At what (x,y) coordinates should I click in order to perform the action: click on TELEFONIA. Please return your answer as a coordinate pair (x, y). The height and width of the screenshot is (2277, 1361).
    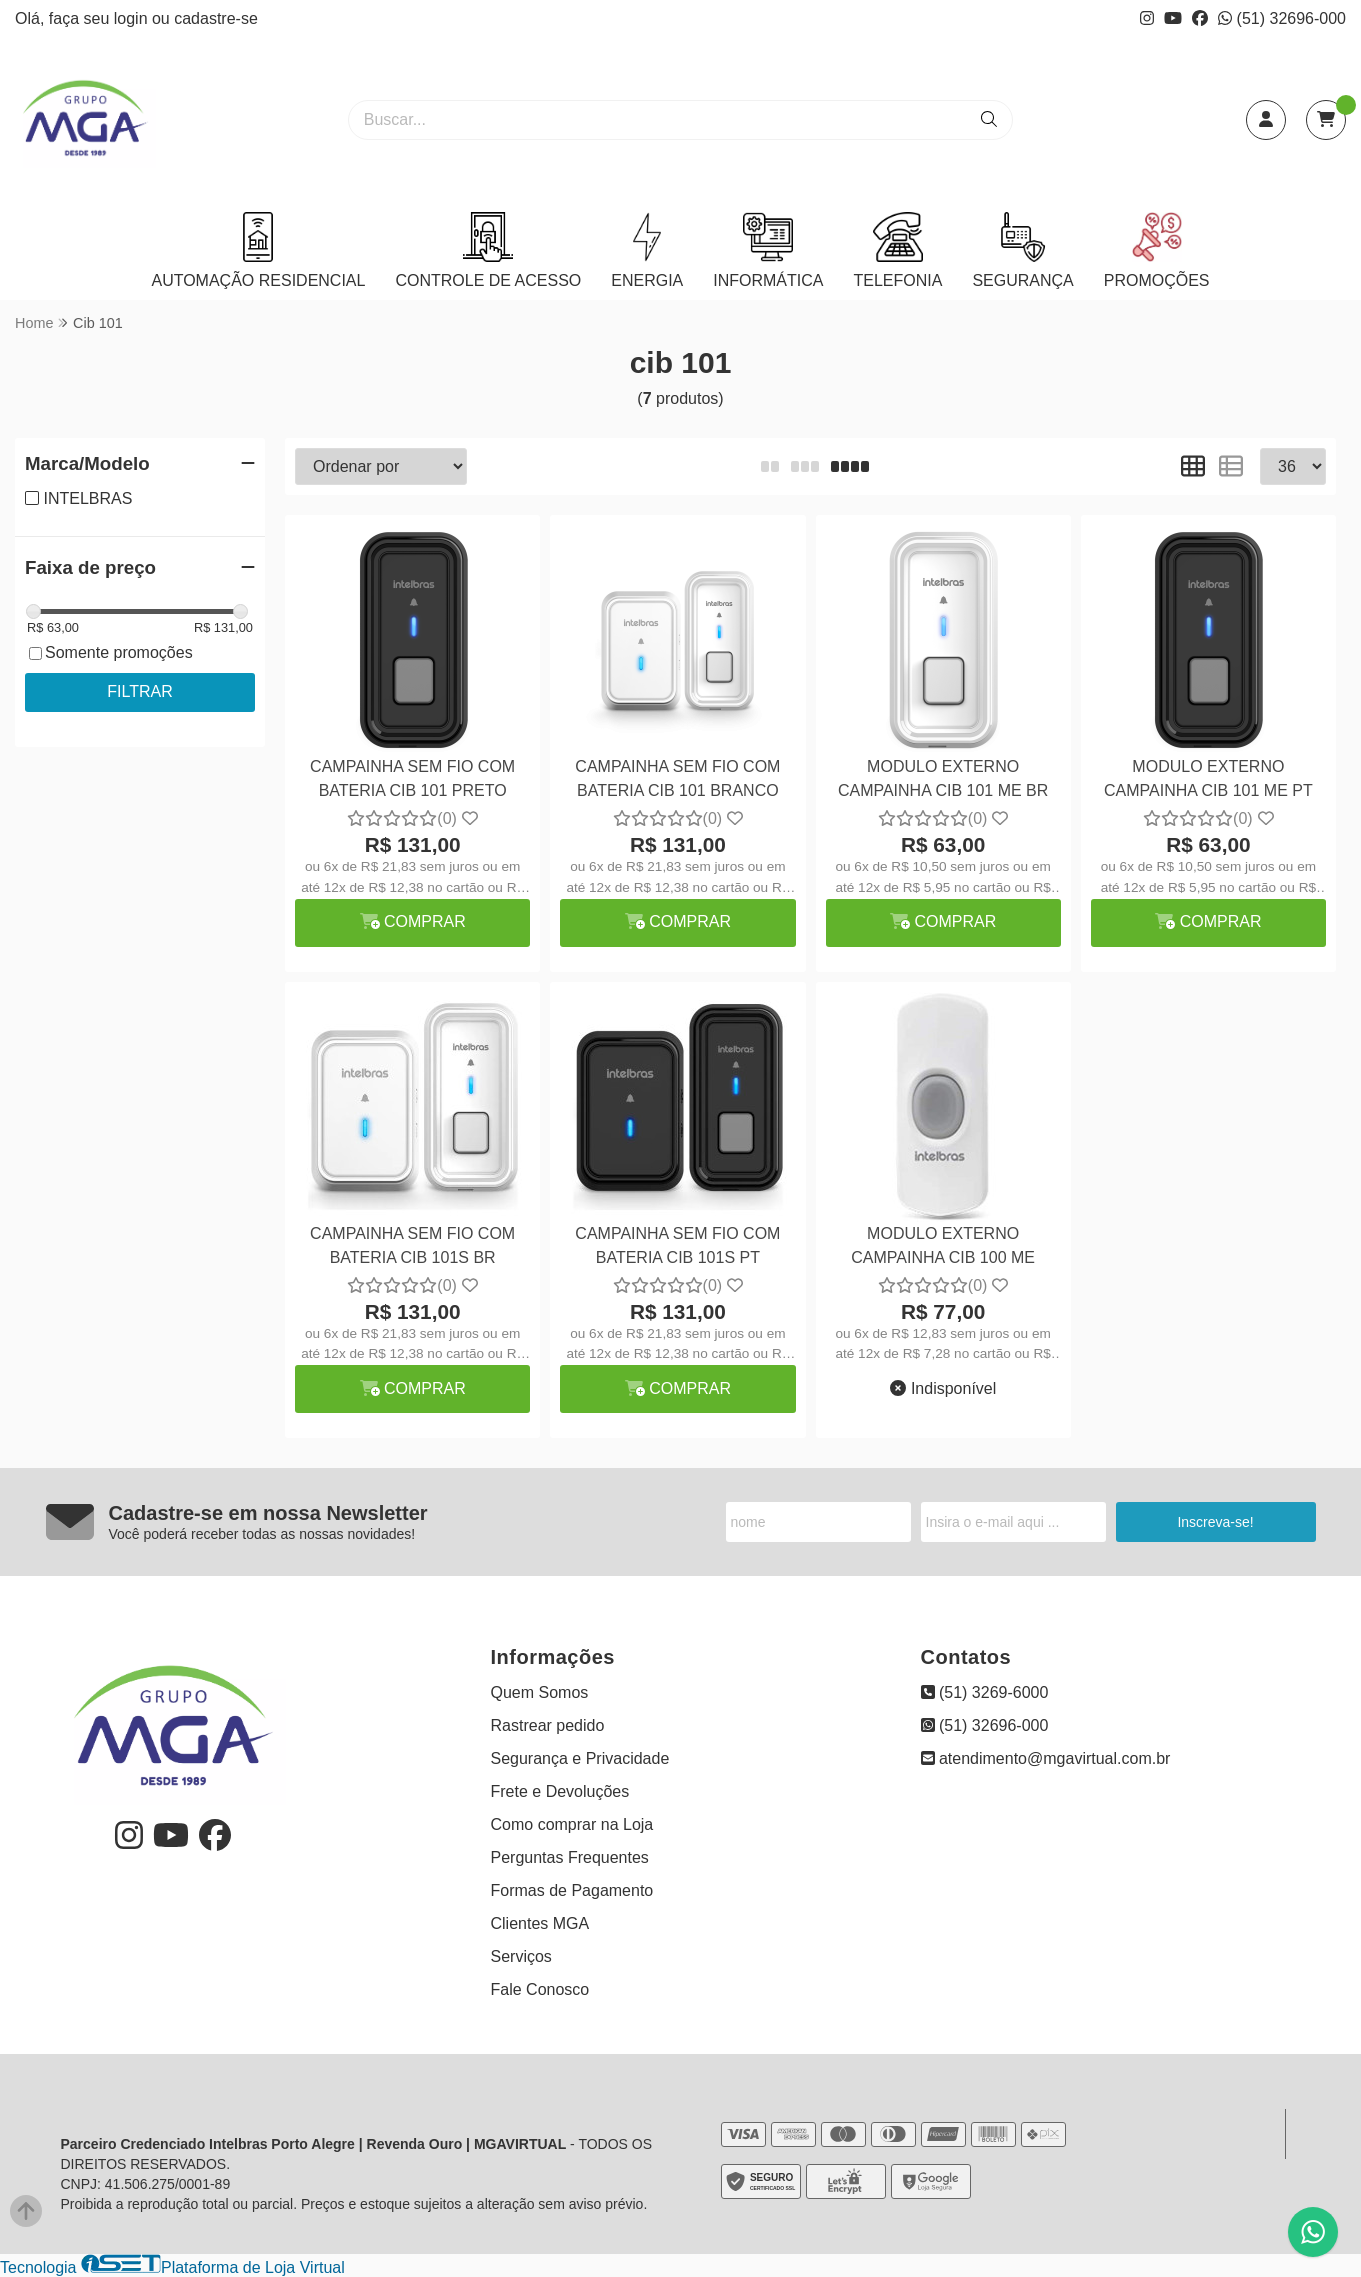
    Looking at the image, I should click on (897, 250).